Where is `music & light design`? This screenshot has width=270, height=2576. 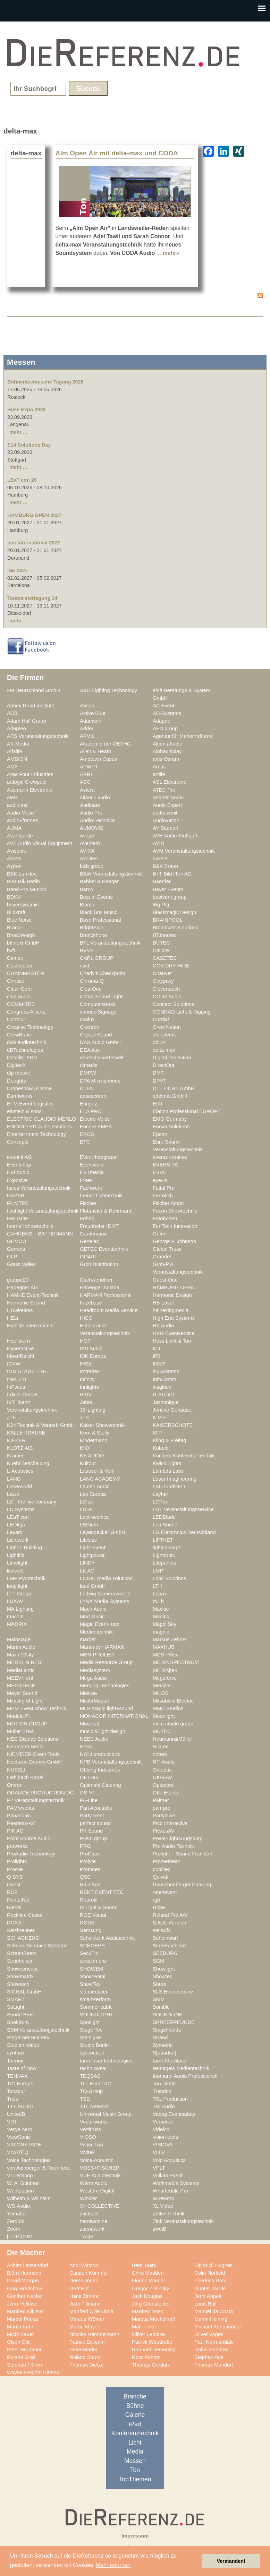 music & light design is located at coordinates (102, 1731).